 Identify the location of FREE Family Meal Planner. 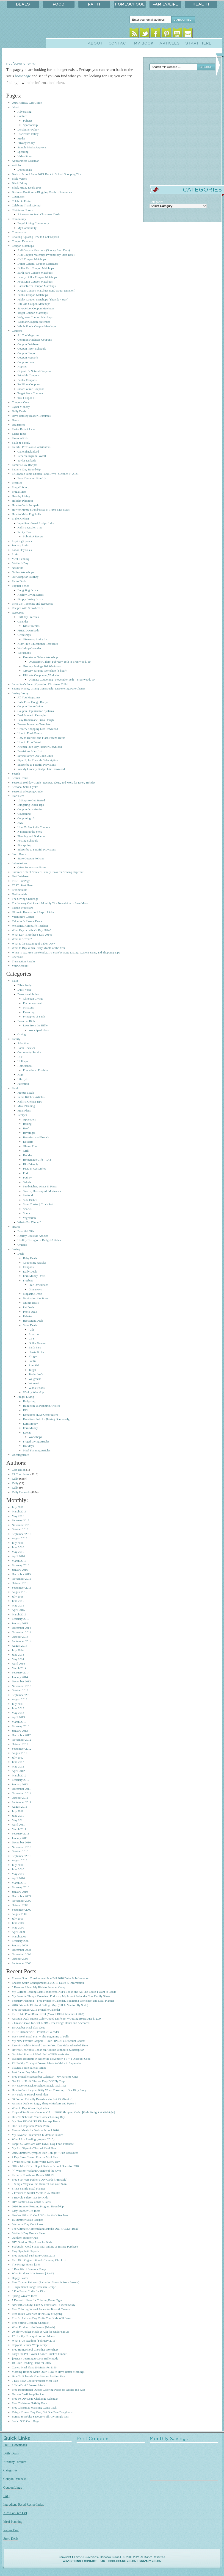
(28, 2188).